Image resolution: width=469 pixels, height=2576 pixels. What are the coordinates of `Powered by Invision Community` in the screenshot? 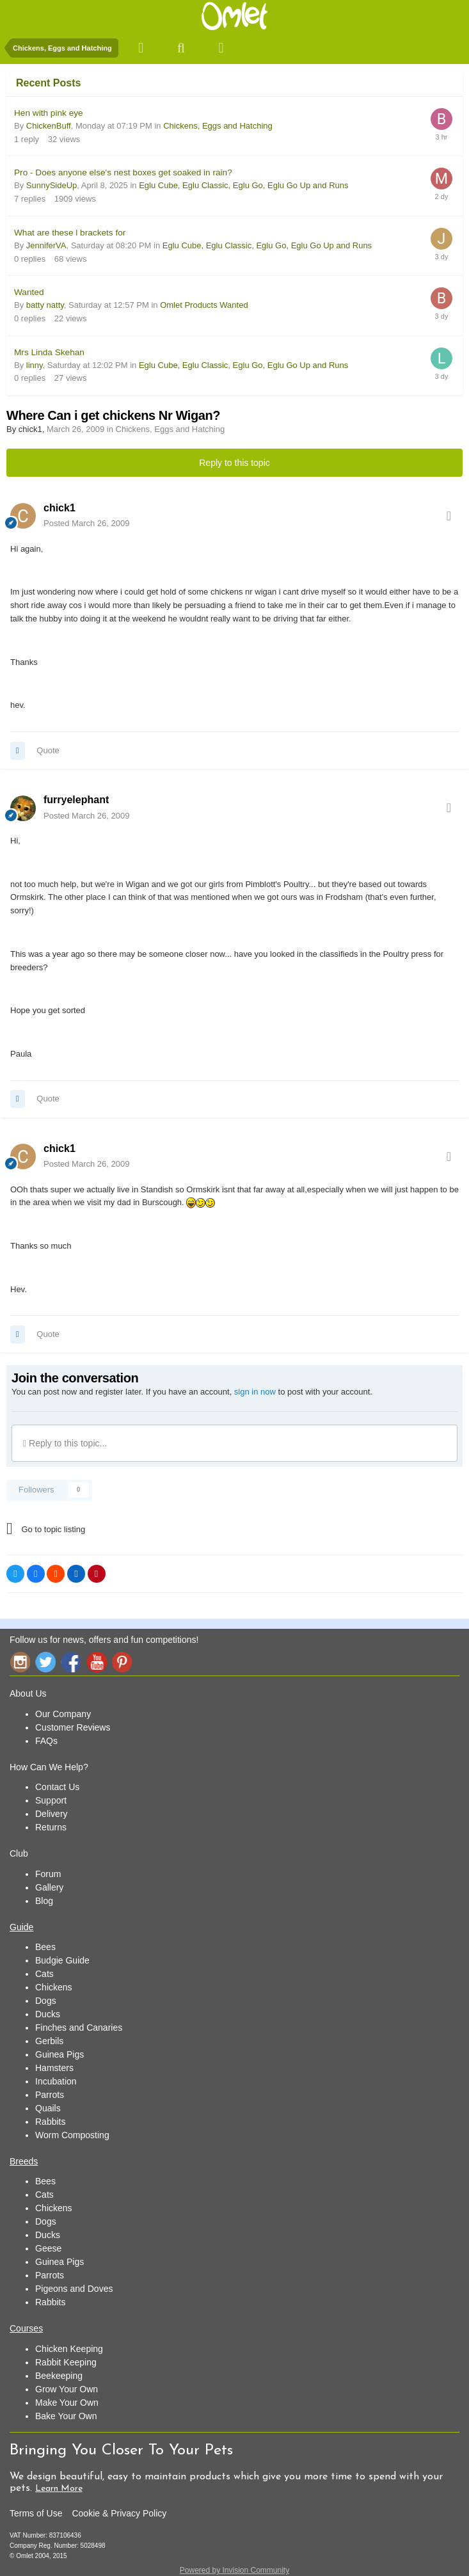 It's located at (234, 2570).